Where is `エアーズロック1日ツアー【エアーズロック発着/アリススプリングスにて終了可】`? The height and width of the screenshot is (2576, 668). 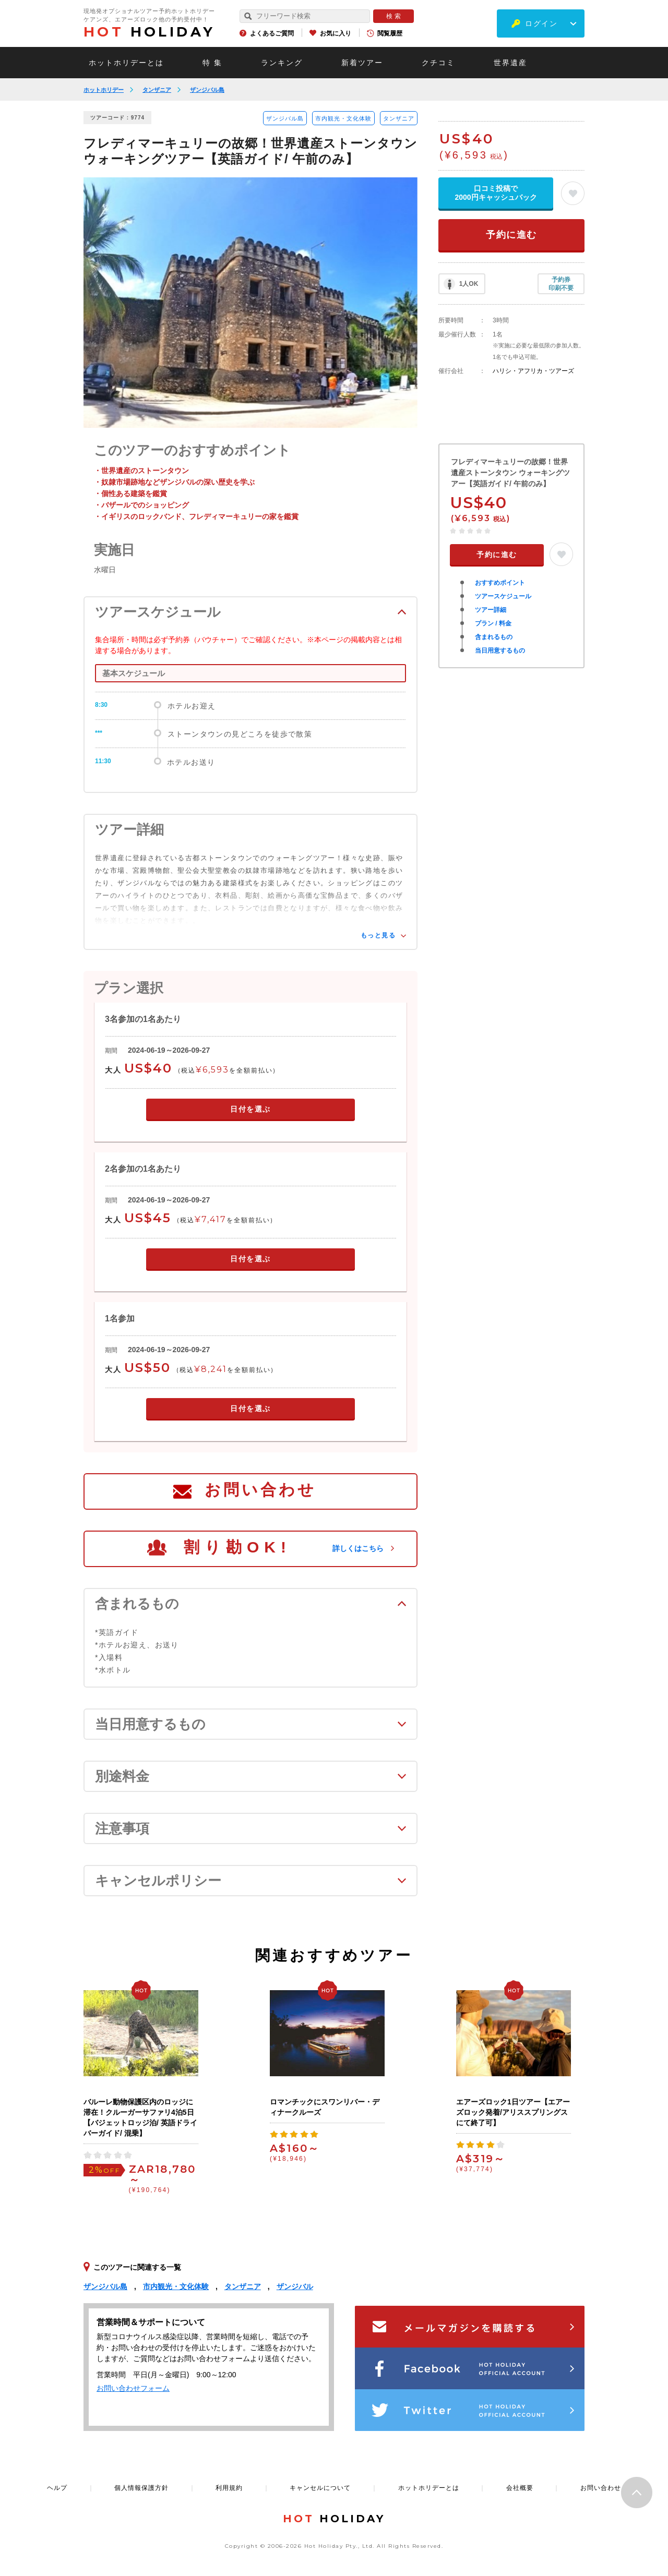 エアーズロック1日ツアー【エアーズロック発着/アリススプリングスにて終了可】 is located at coordinates (513, 2112).